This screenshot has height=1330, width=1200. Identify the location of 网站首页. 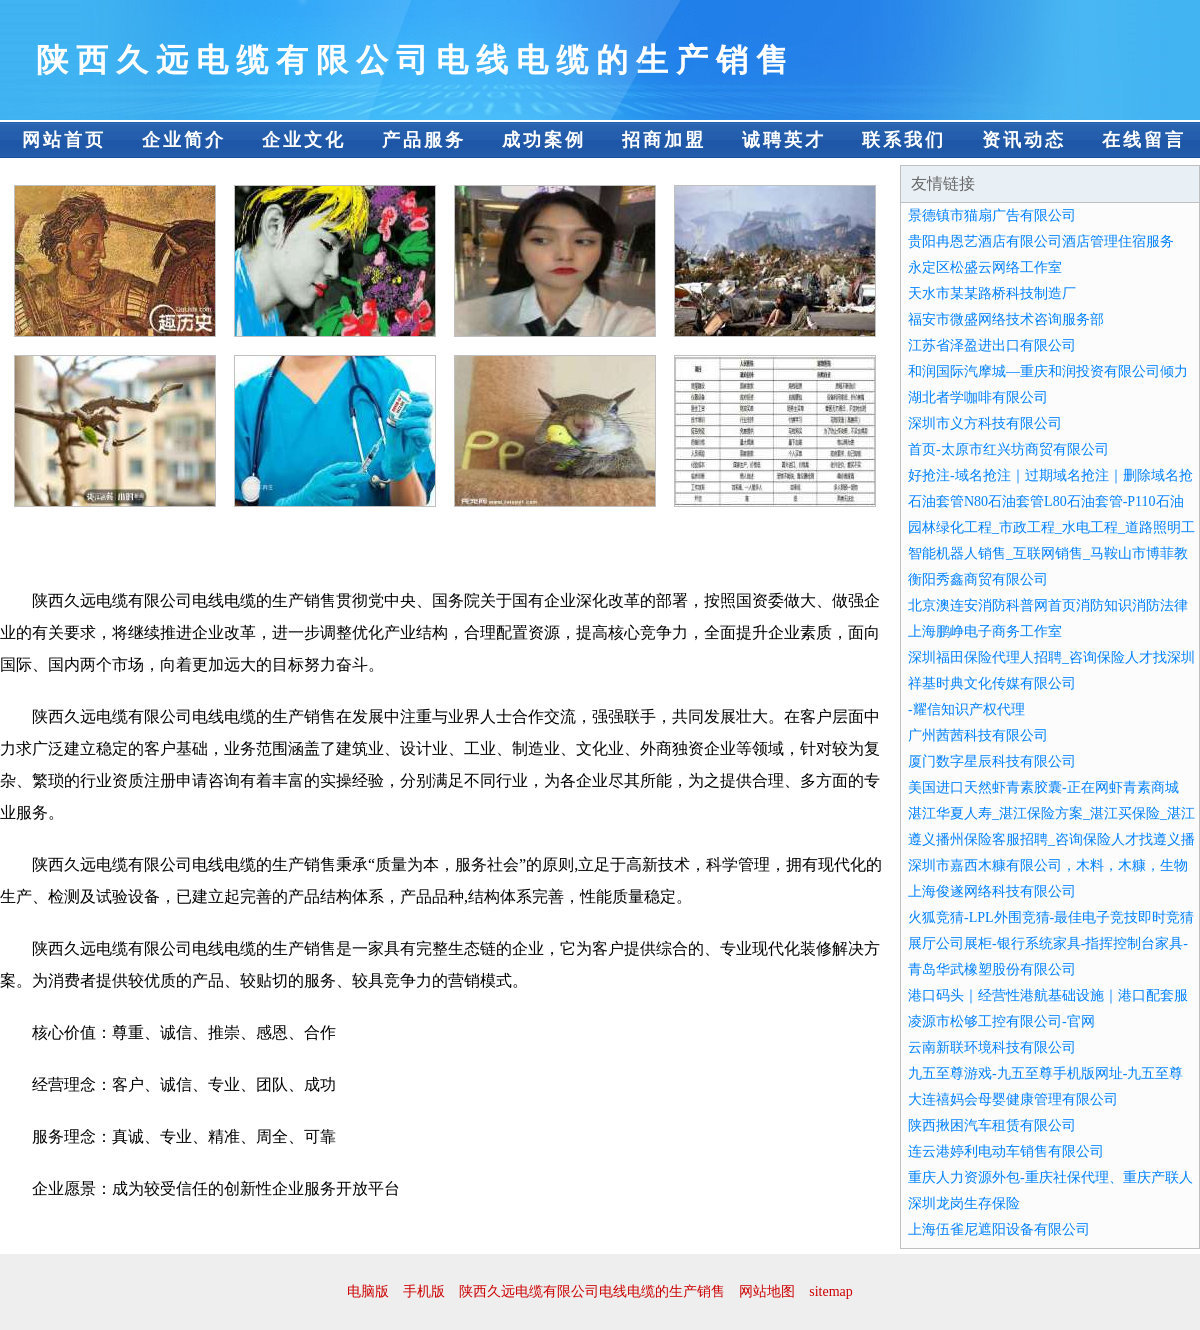
(64, 140).